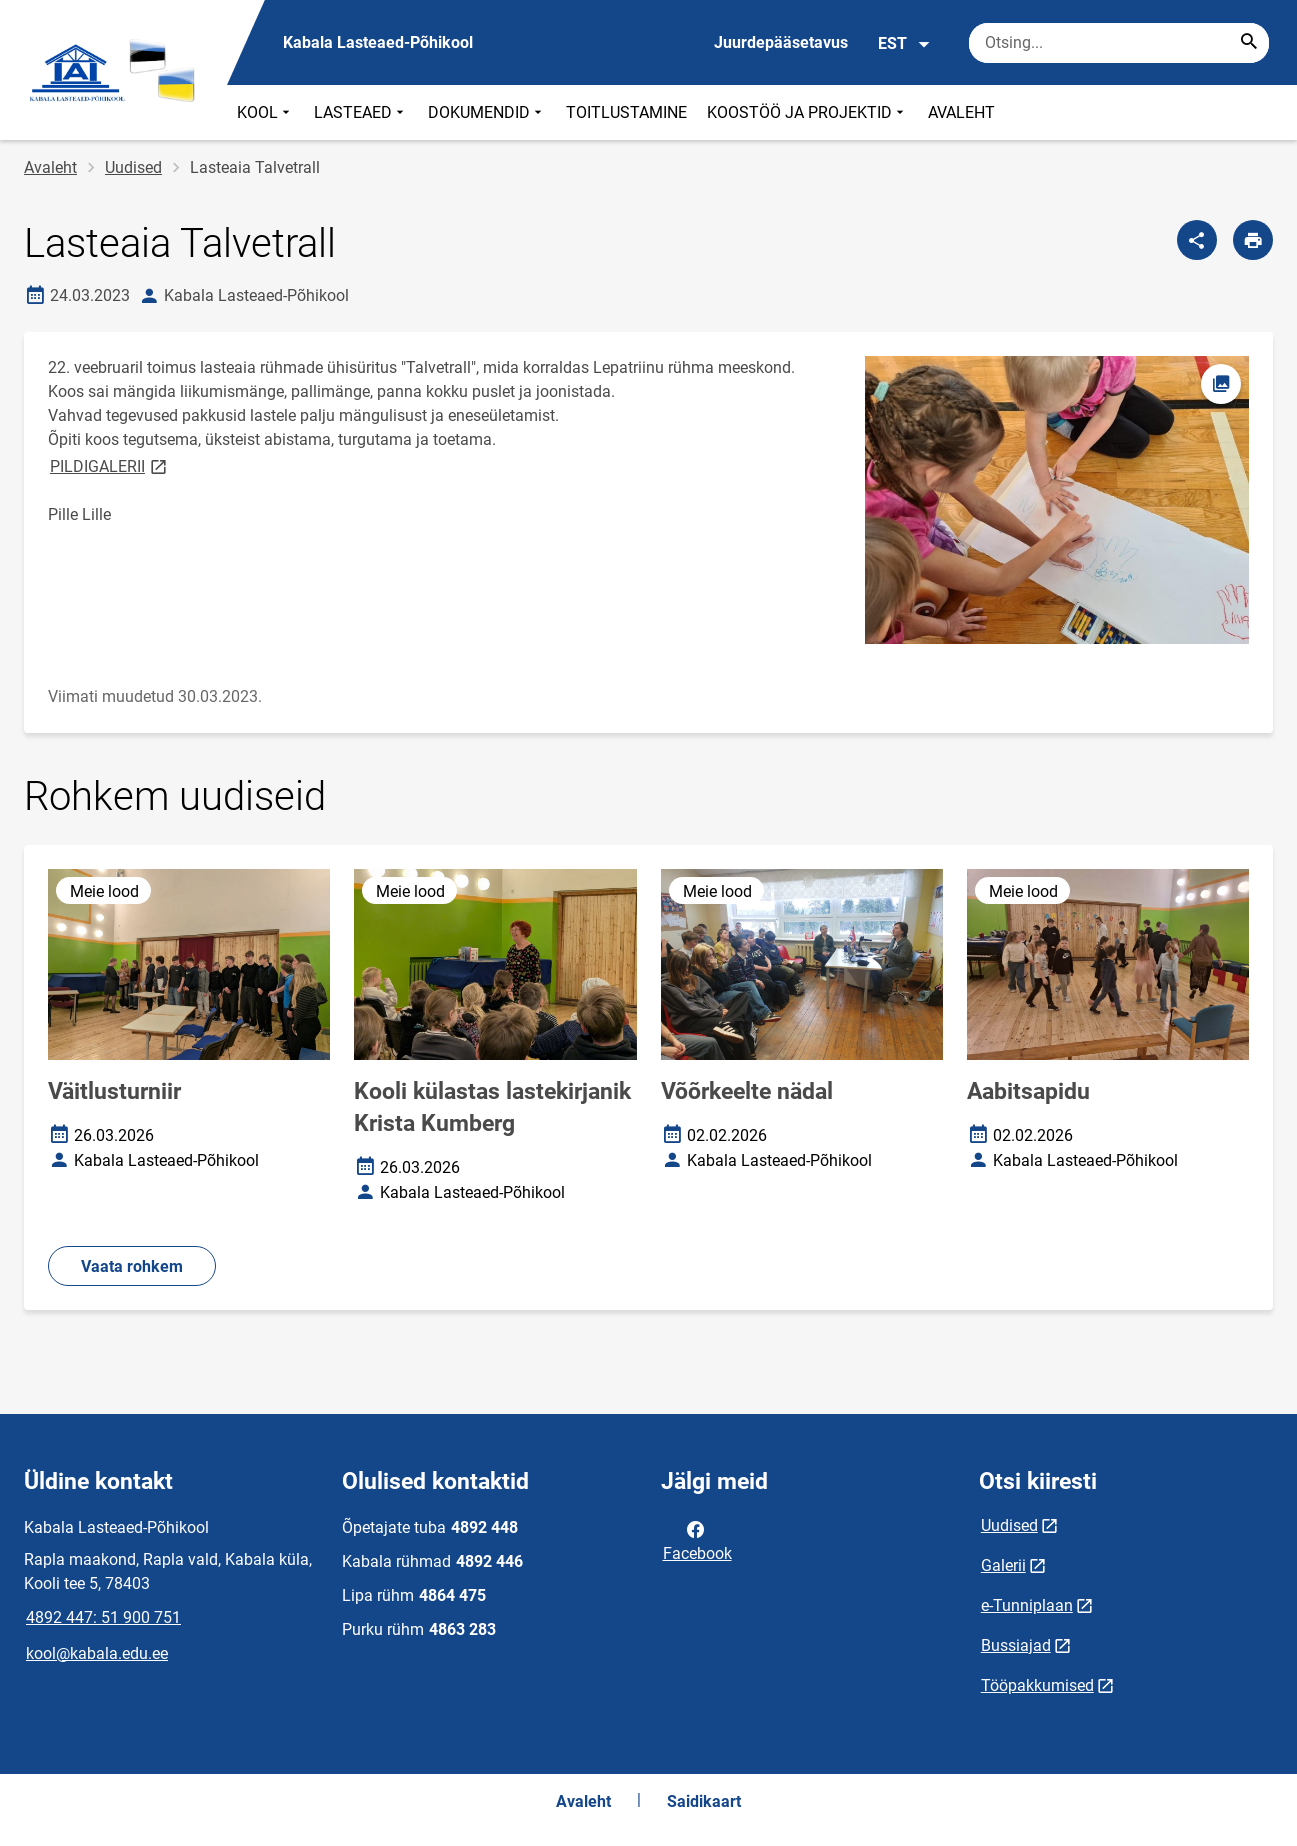  Describe the element at coordinates (50, 167) in the screenshot. I see `Avaleht` at that location.